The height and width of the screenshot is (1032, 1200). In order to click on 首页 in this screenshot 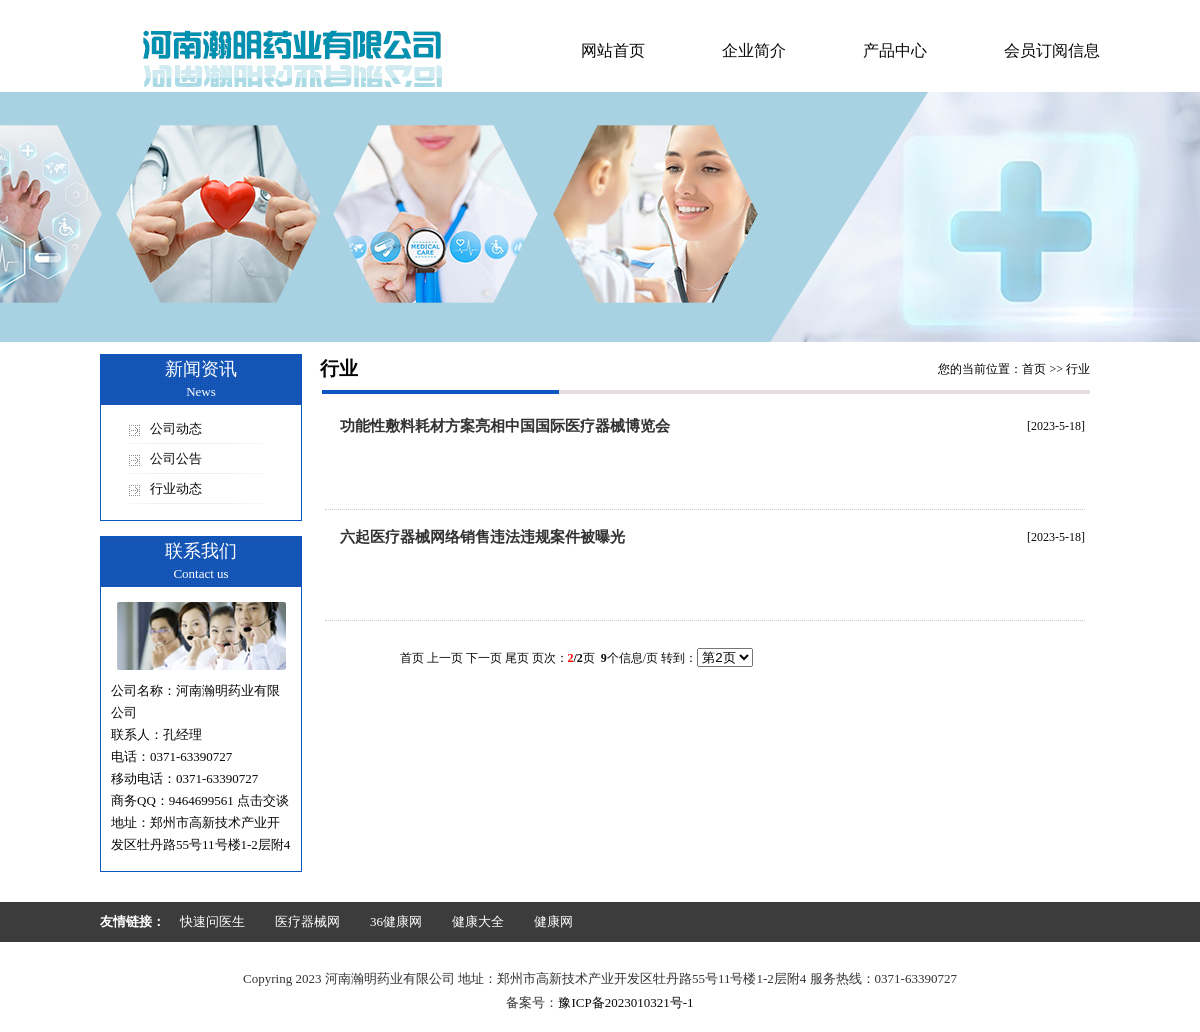, I will do `click(1034, 369)`.